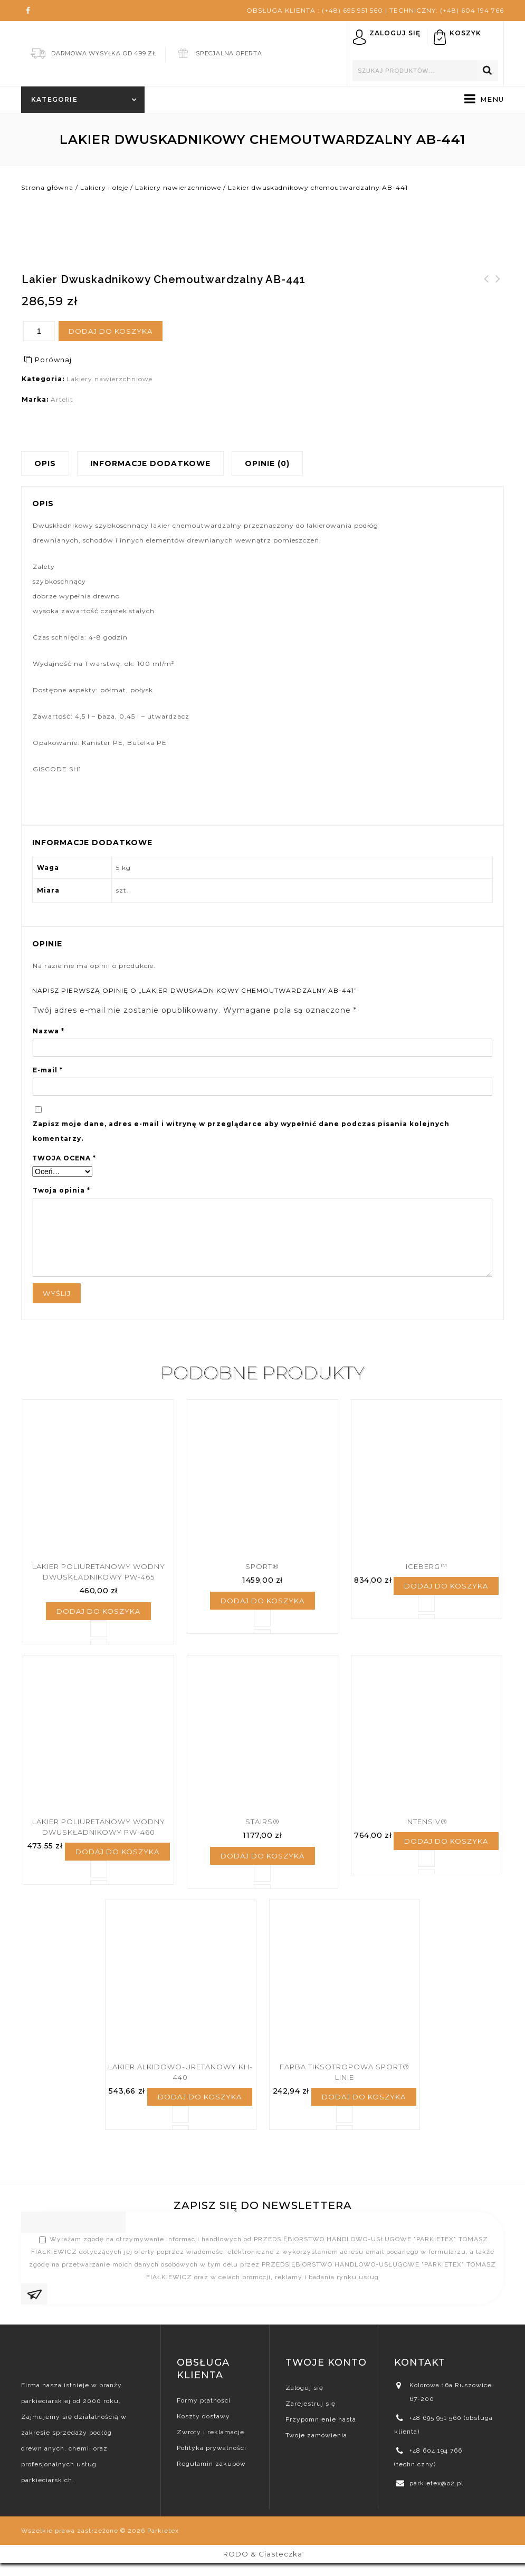  What do you see at coordinates (104, 187) in the screenshot?
I see `Lakiery i oleje` at bounding box center [104, 187].